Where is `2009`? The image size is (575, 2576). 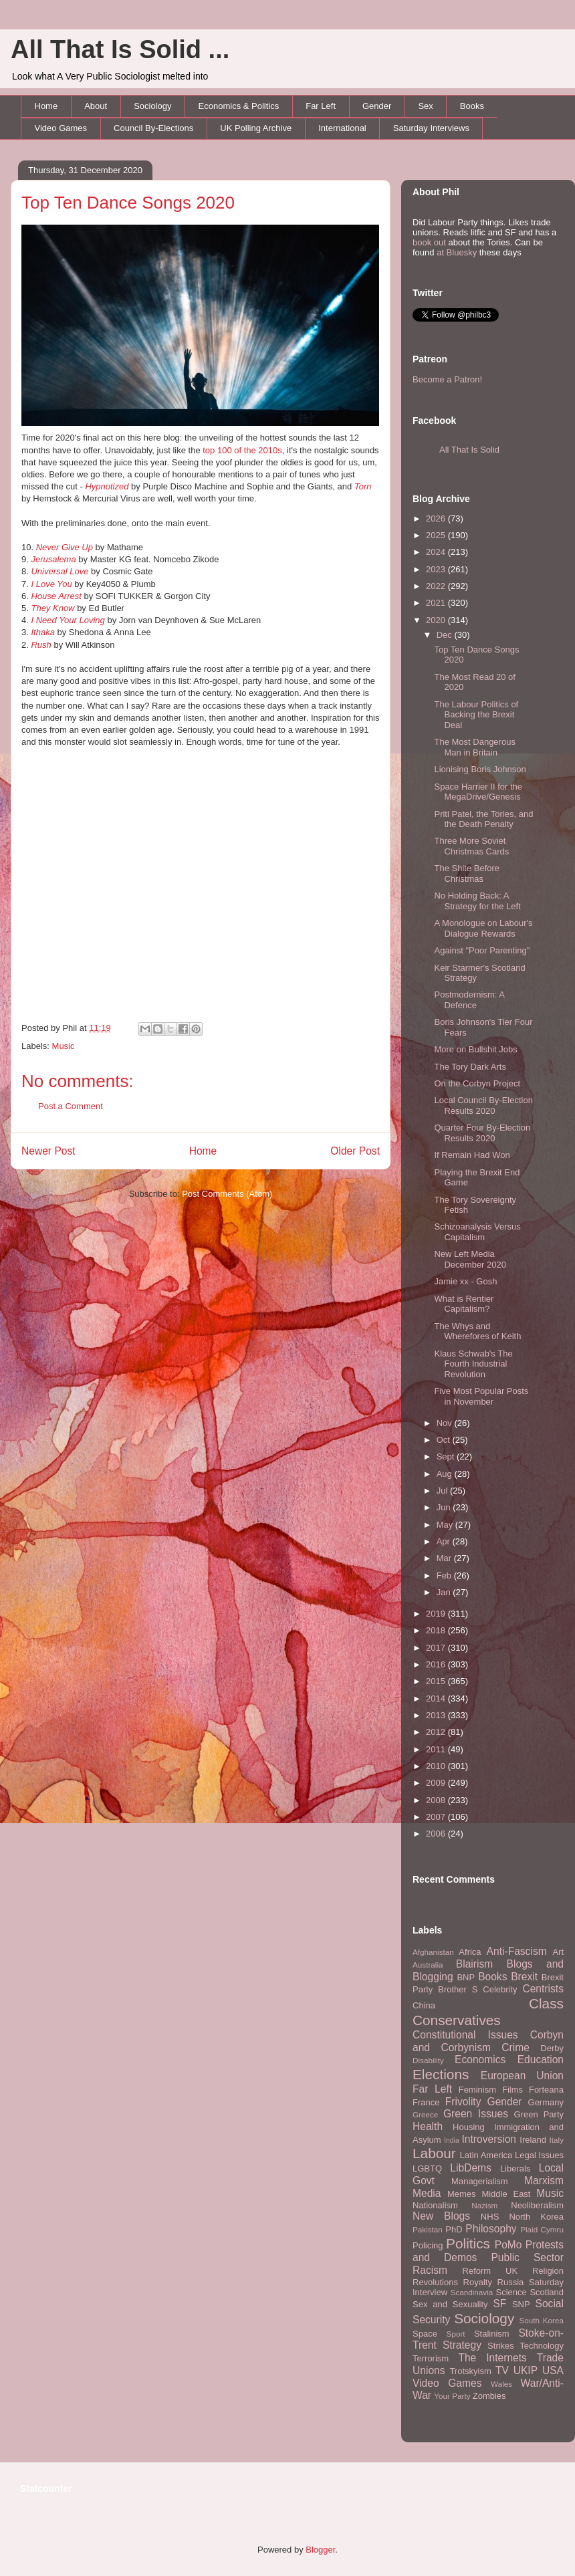 2009 is located at coordinates (437, 1783).